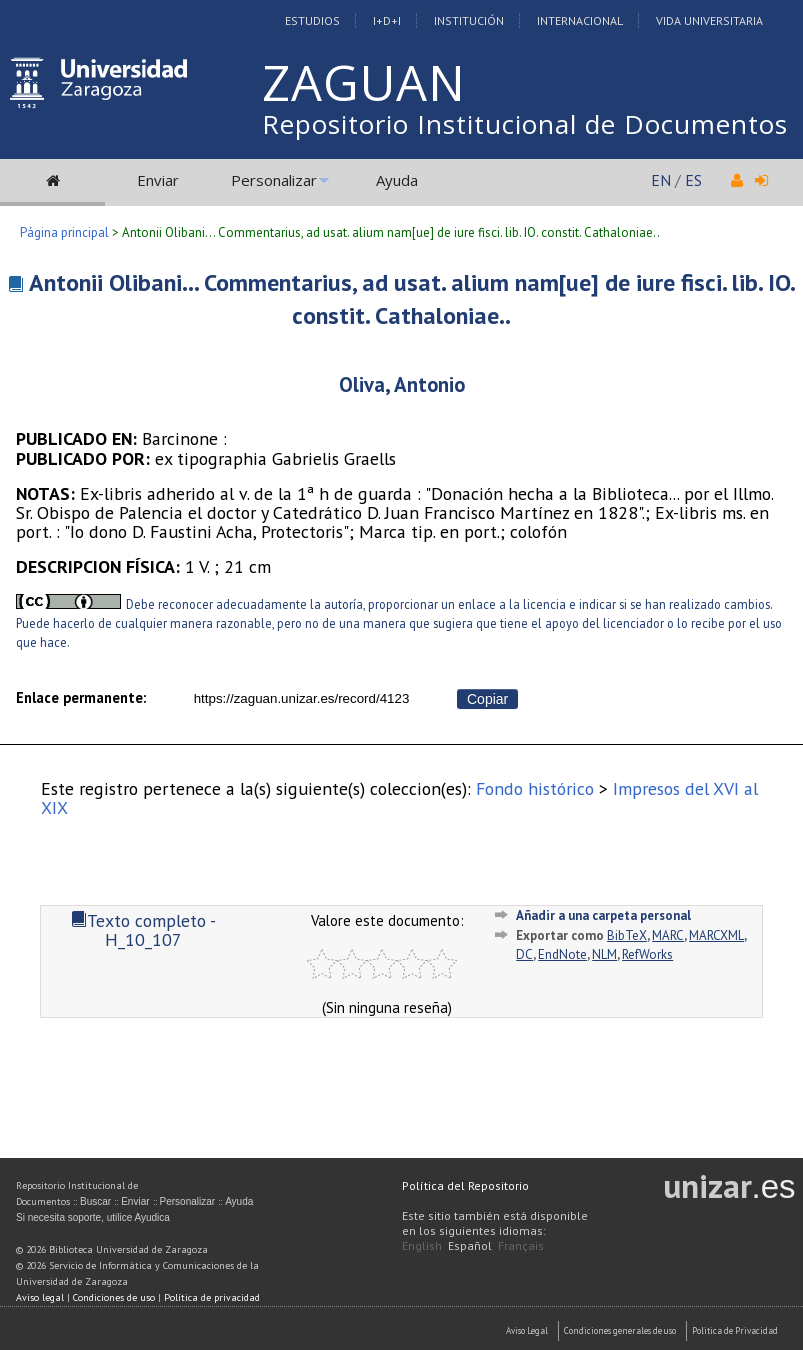 This screenshot has width=803, height=1350. What do you see at coordinates (716, 935) in the screenshot?
I see `MARCXML` at bounding box center [716, 935].